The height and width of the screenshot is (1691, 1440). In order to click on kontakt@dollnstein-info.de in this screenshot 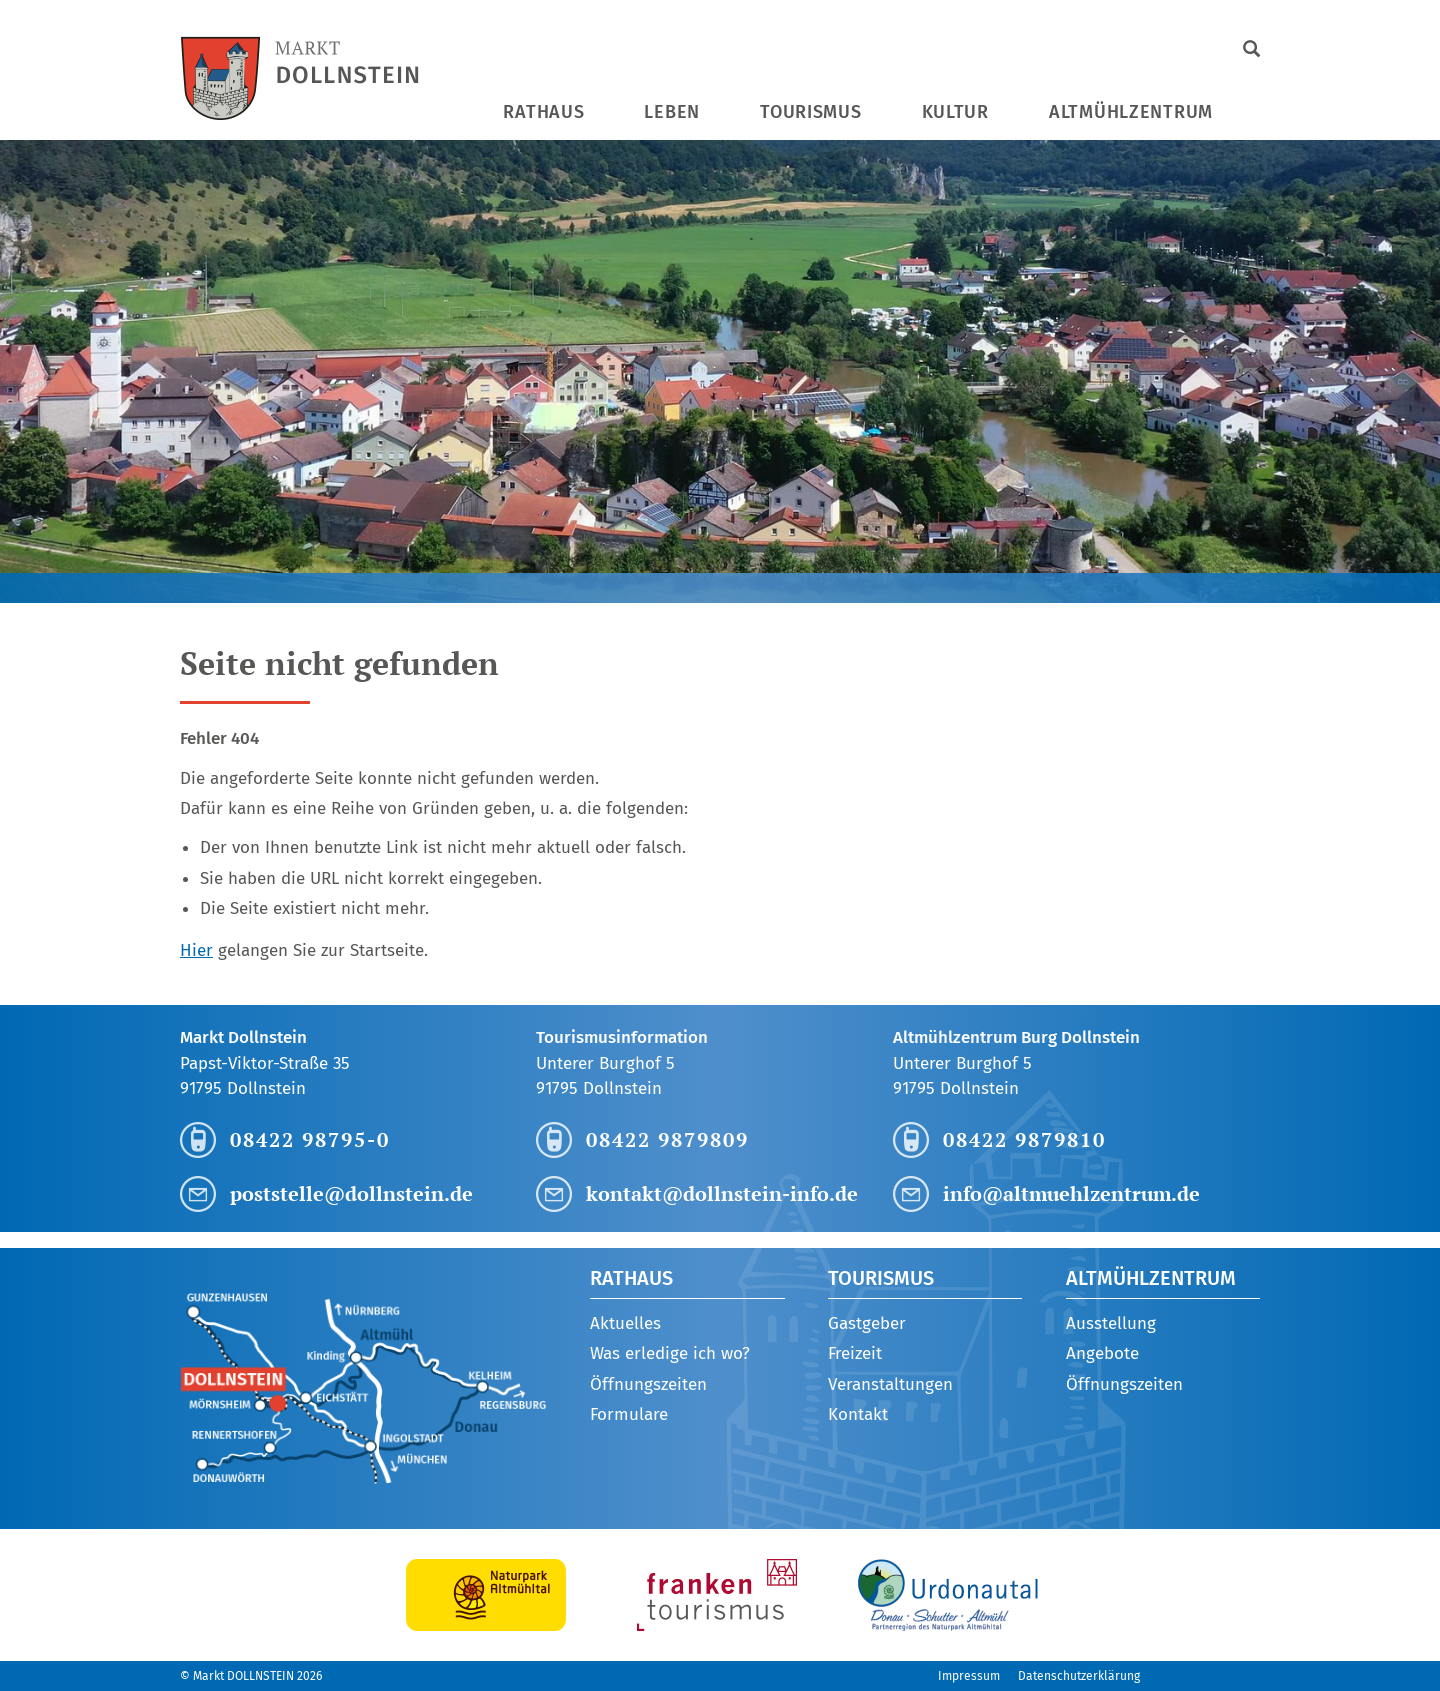, I will do `click(722, 1193)`.